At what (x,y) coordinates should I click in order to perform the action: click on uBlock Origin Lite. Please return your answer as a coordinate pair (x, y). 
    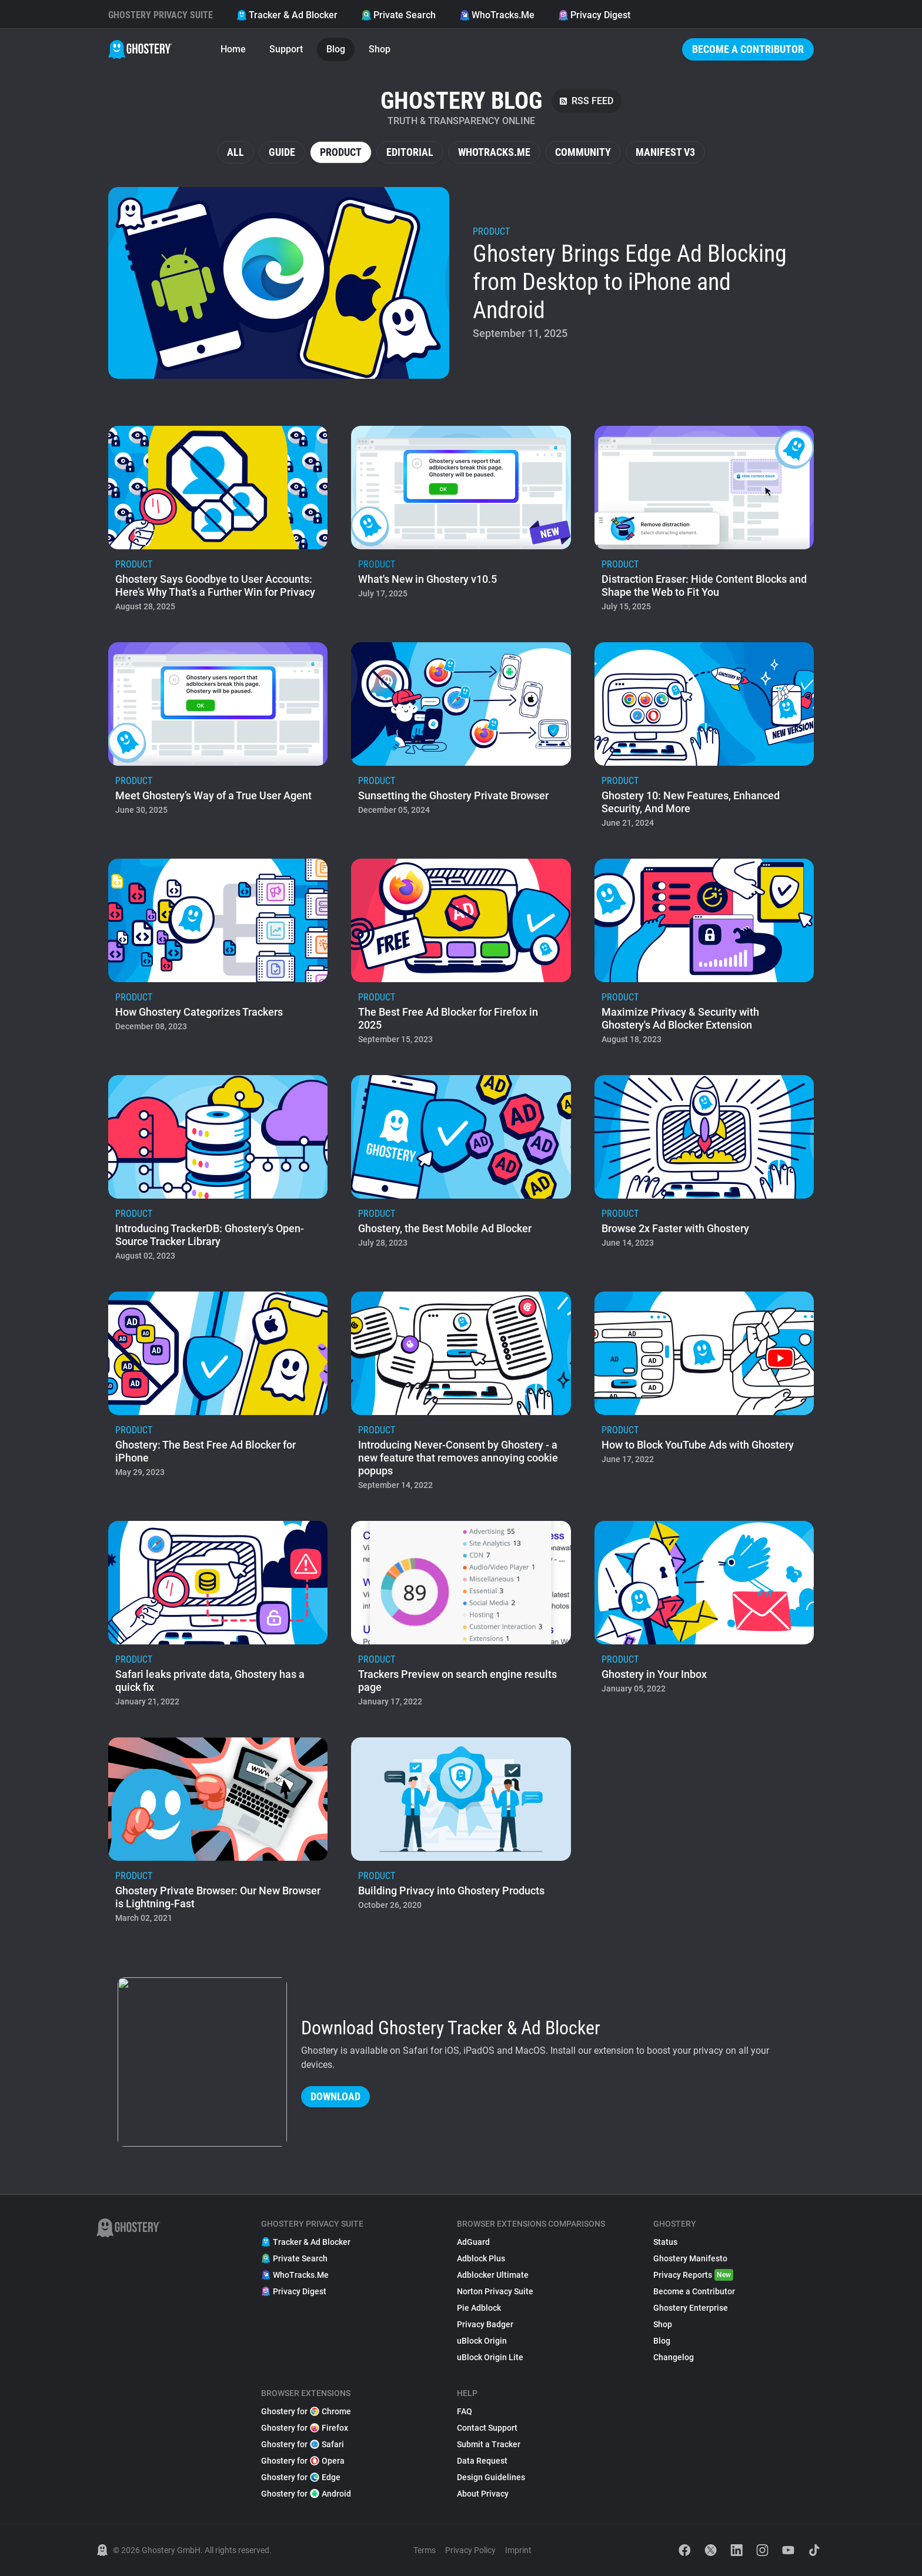
    Looking at the image, I should click on (490, 2357).